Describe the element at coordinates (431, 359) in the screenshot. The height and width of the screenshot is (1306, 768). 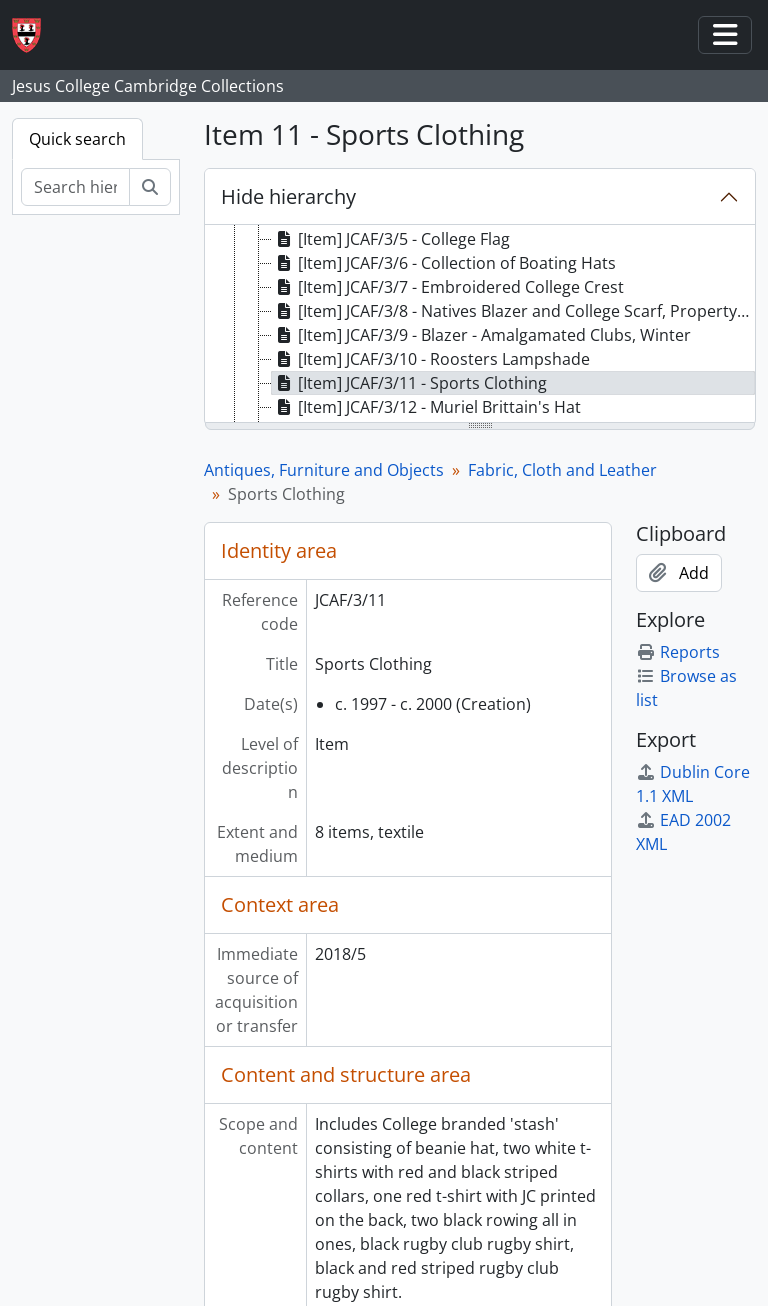
I see `[Item] JCAF/3/10 - Roosters Lampshade [treeitem]` at that location.